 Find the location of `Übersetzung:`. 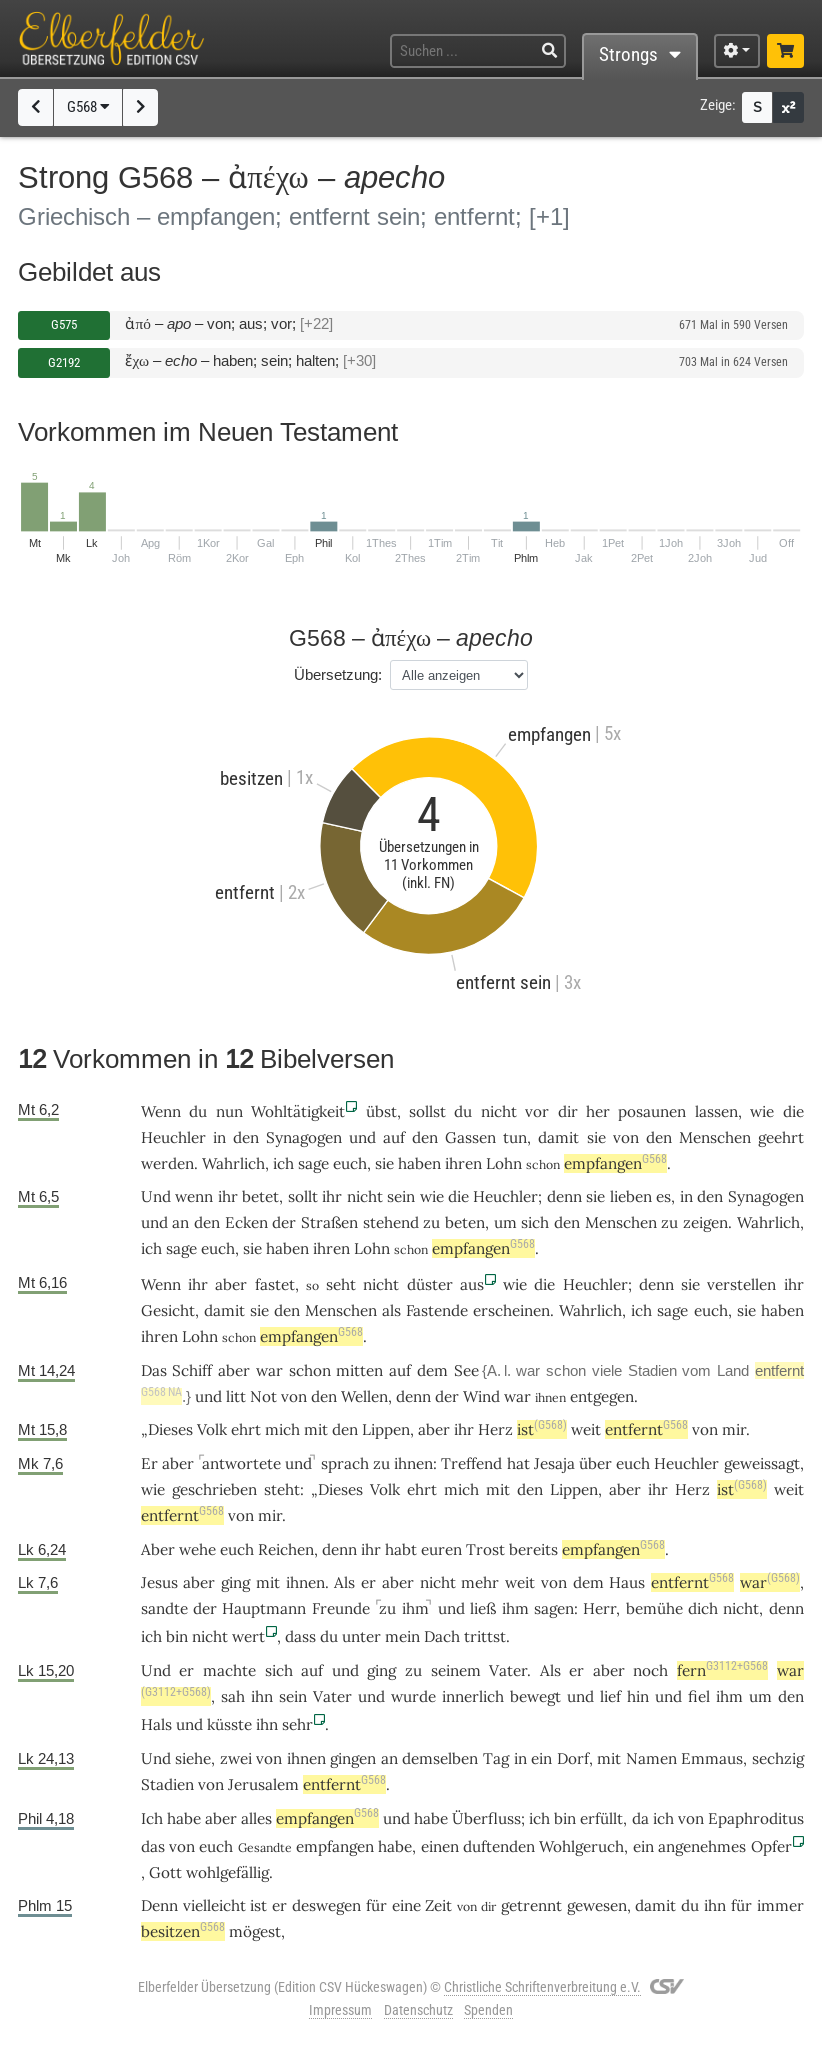

Übersetzung: is located at coordinates (338, 674).